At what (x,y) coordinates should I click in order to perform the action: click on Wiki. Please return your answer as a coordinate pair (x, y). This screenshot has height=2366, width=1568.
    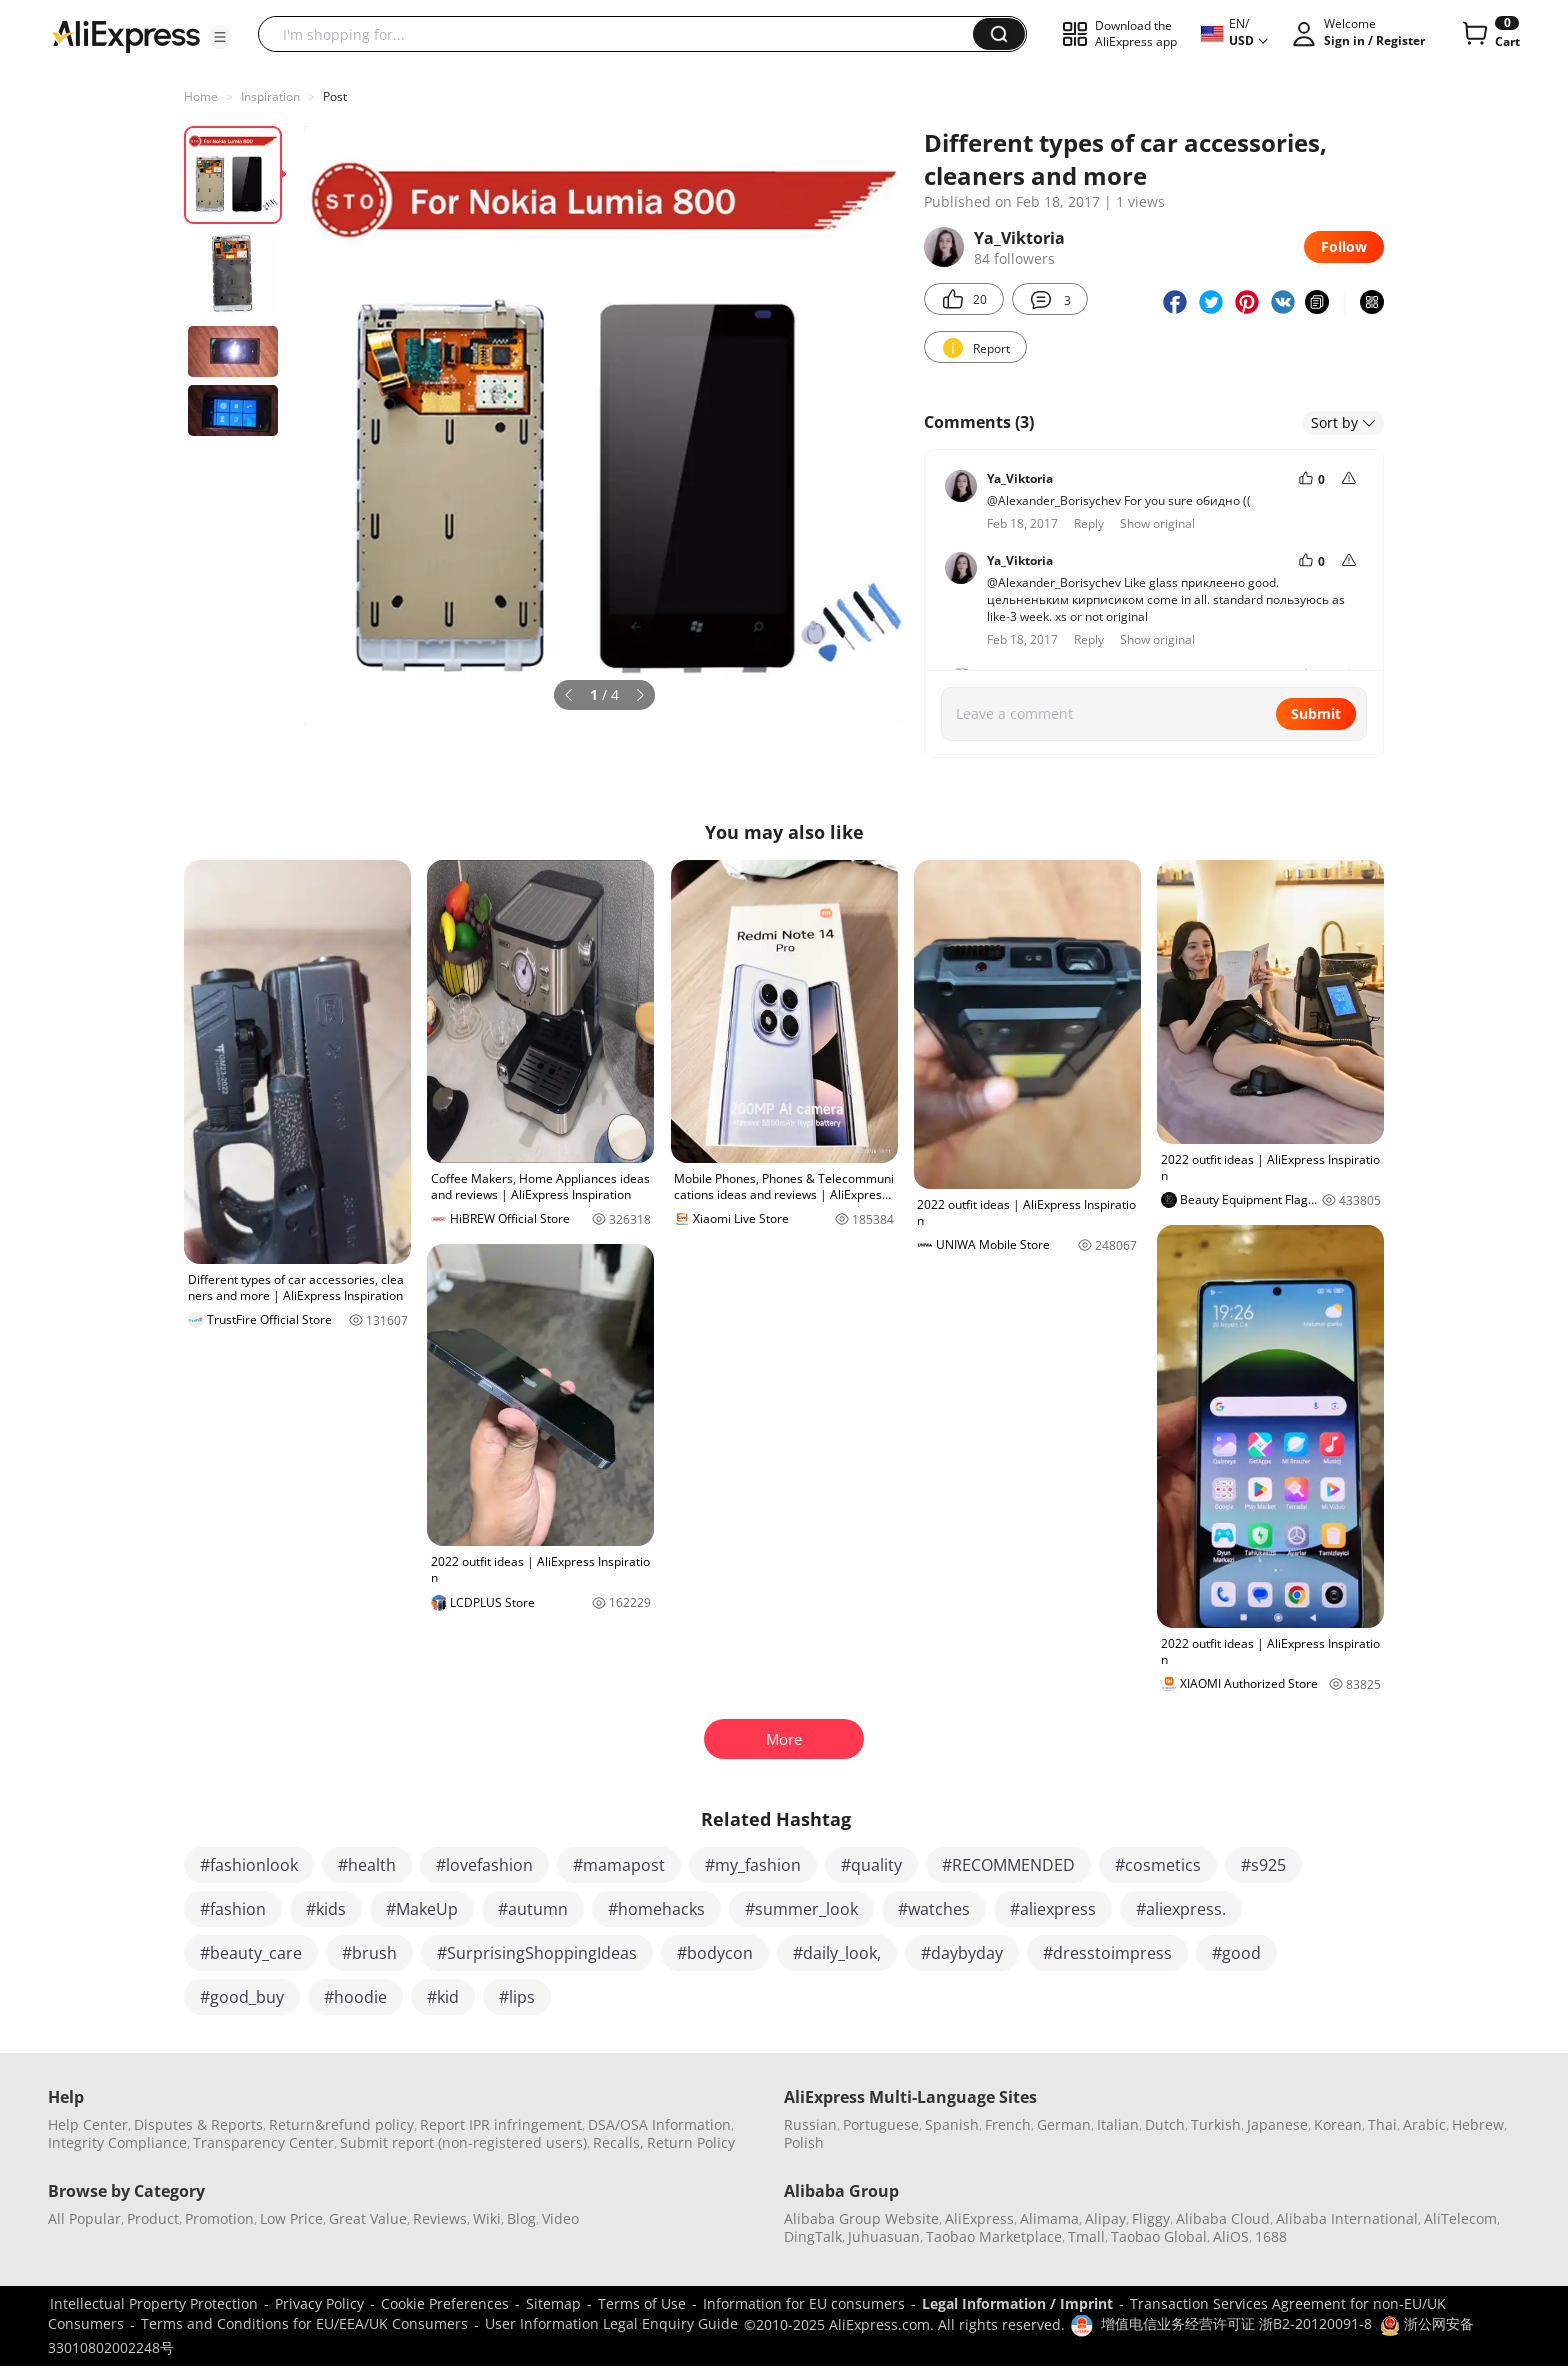
    Looking at the image, I should click on (487, 2218).